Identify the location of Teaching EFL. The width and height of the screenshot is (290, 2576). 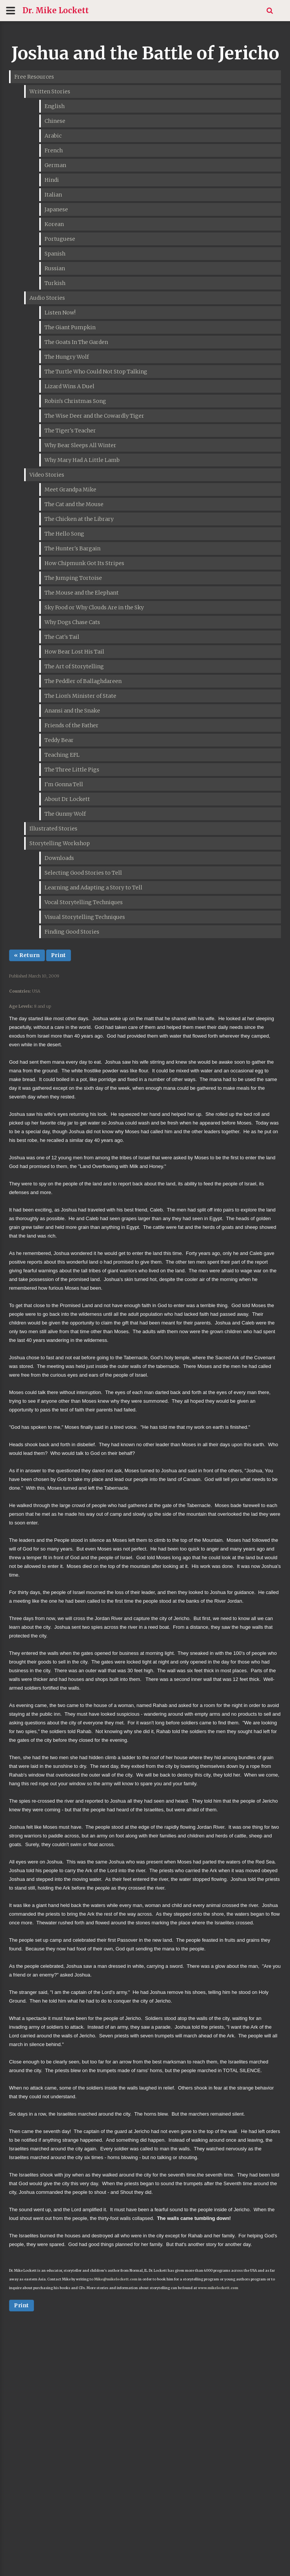
(62, 754).